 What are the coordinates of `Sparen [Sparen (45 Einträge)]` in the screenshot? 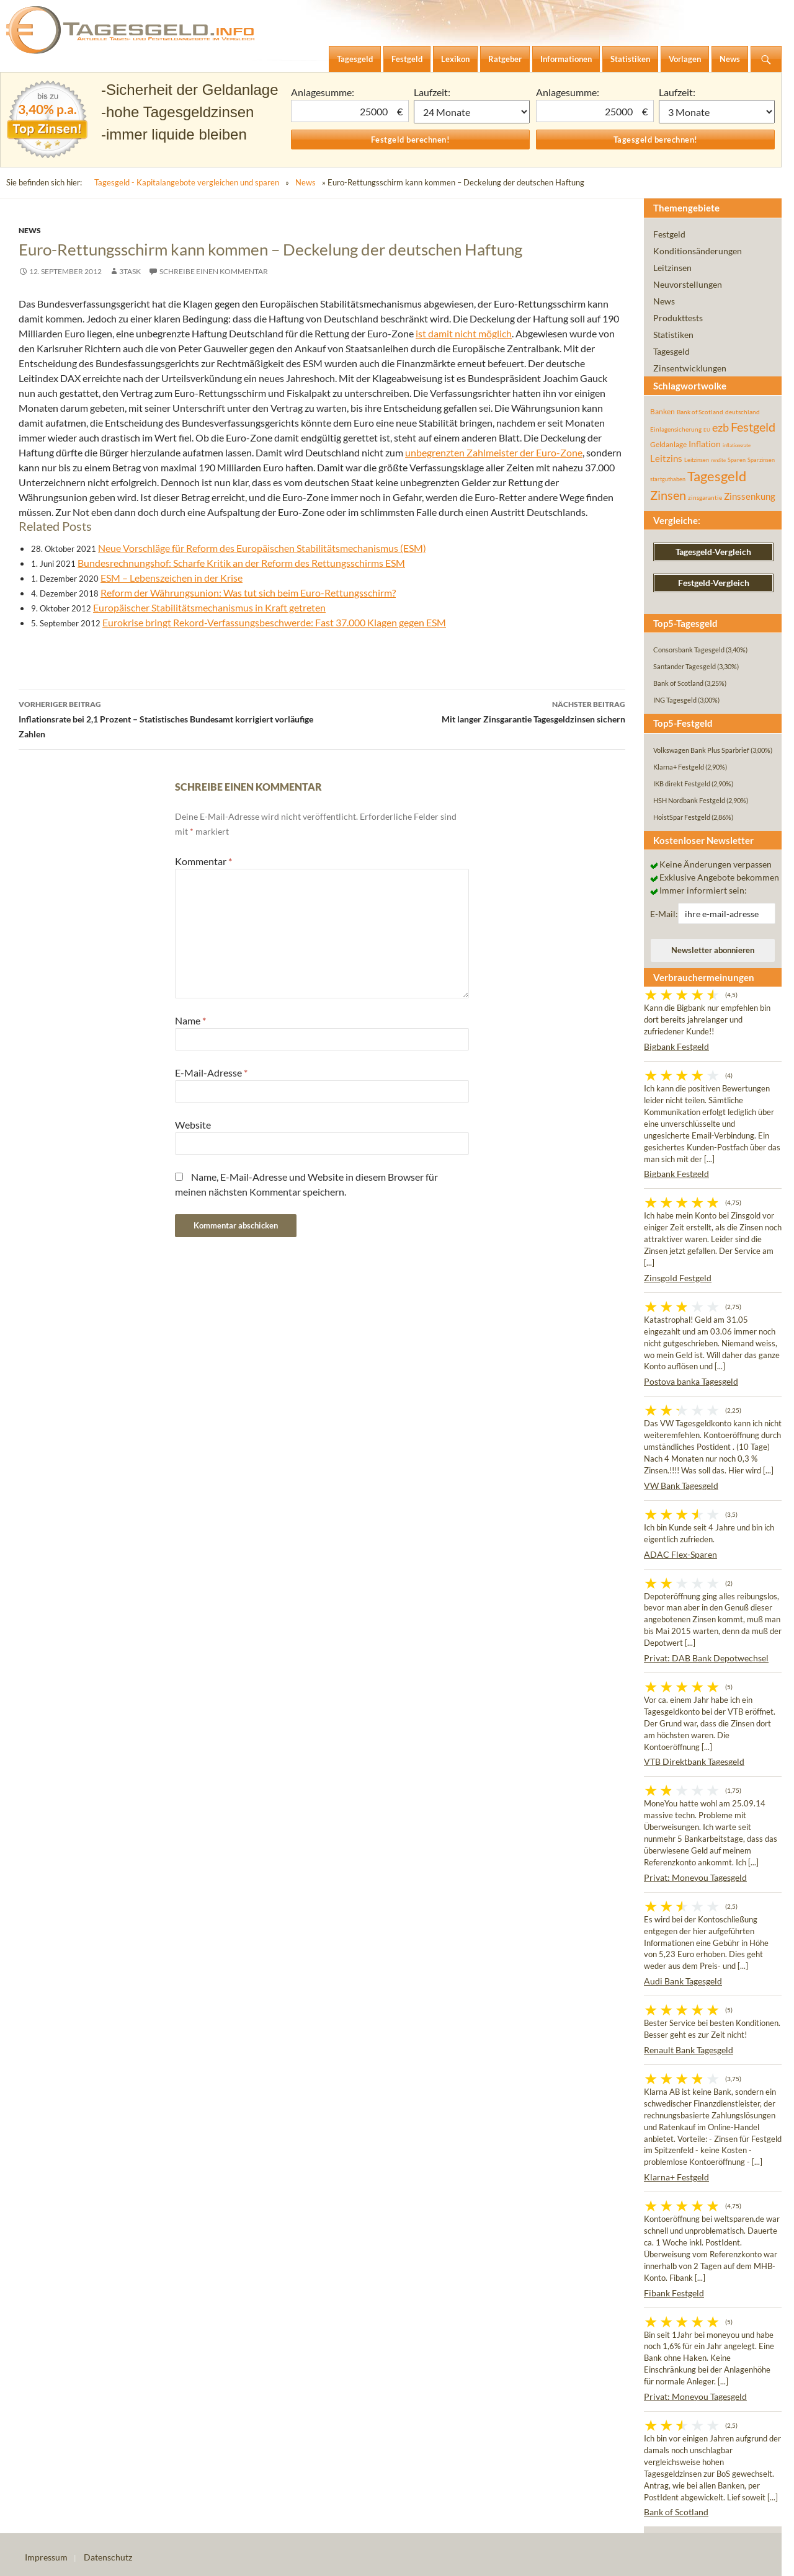 It's located at (737, 459).